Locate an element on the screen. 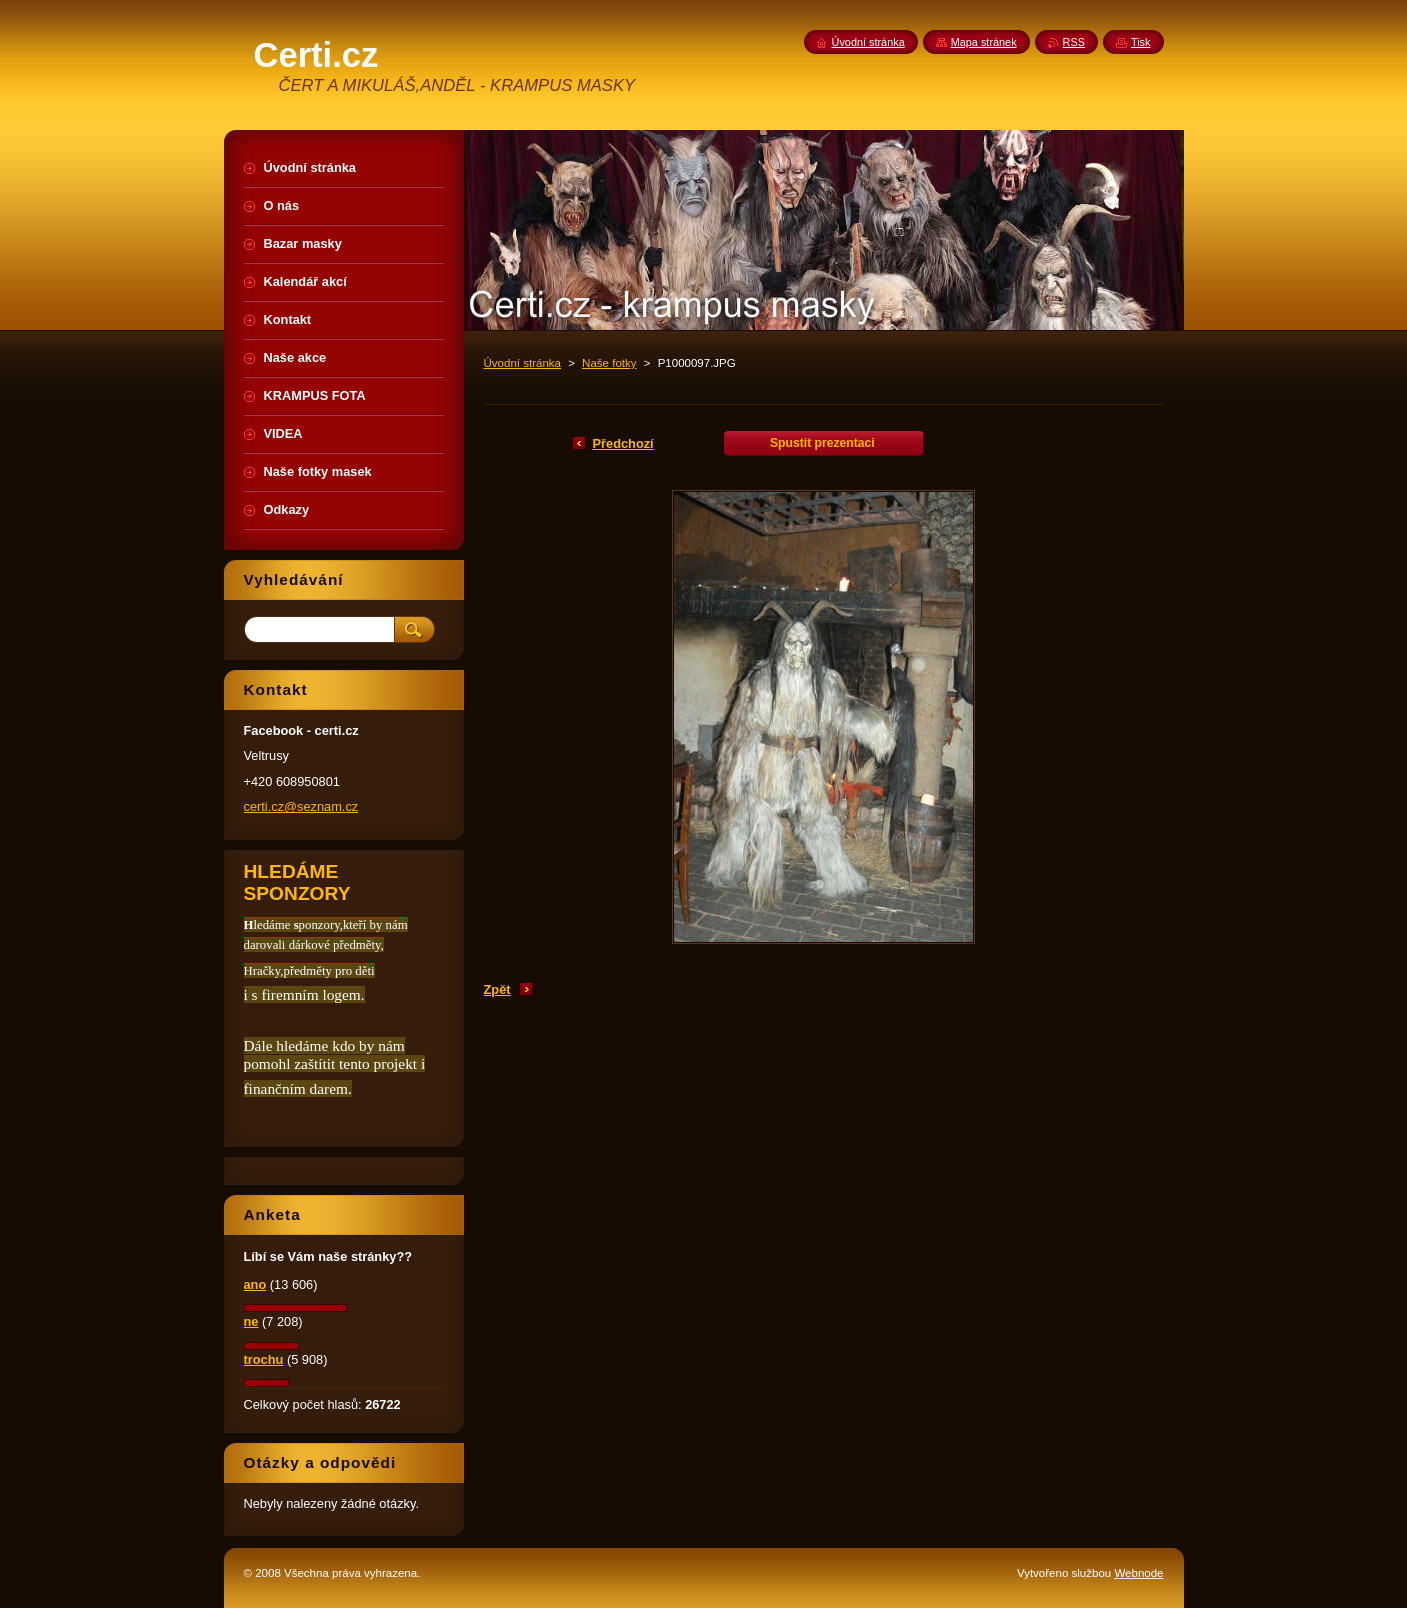  ano is located at coordinates (255, 1284).